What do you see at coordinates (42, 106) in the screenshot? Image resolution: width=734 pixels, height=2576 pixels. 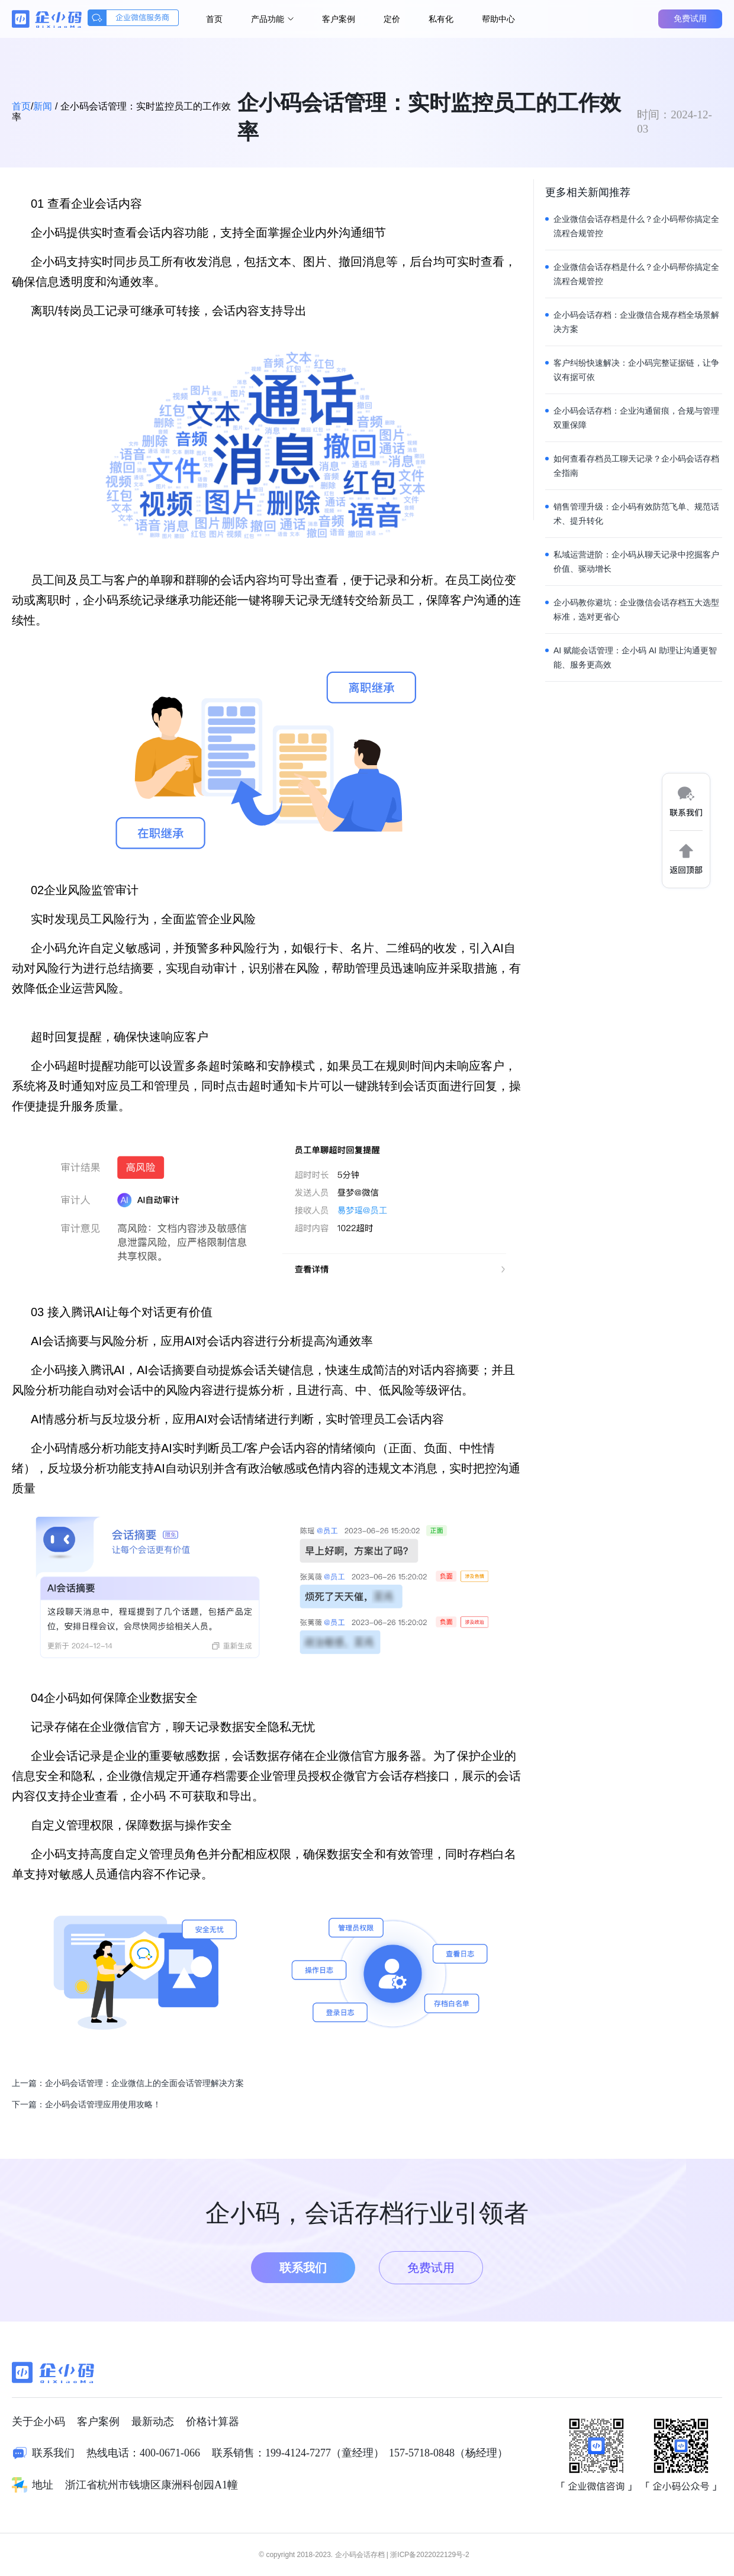 I see `新闻` at bounding box center [42, 106].